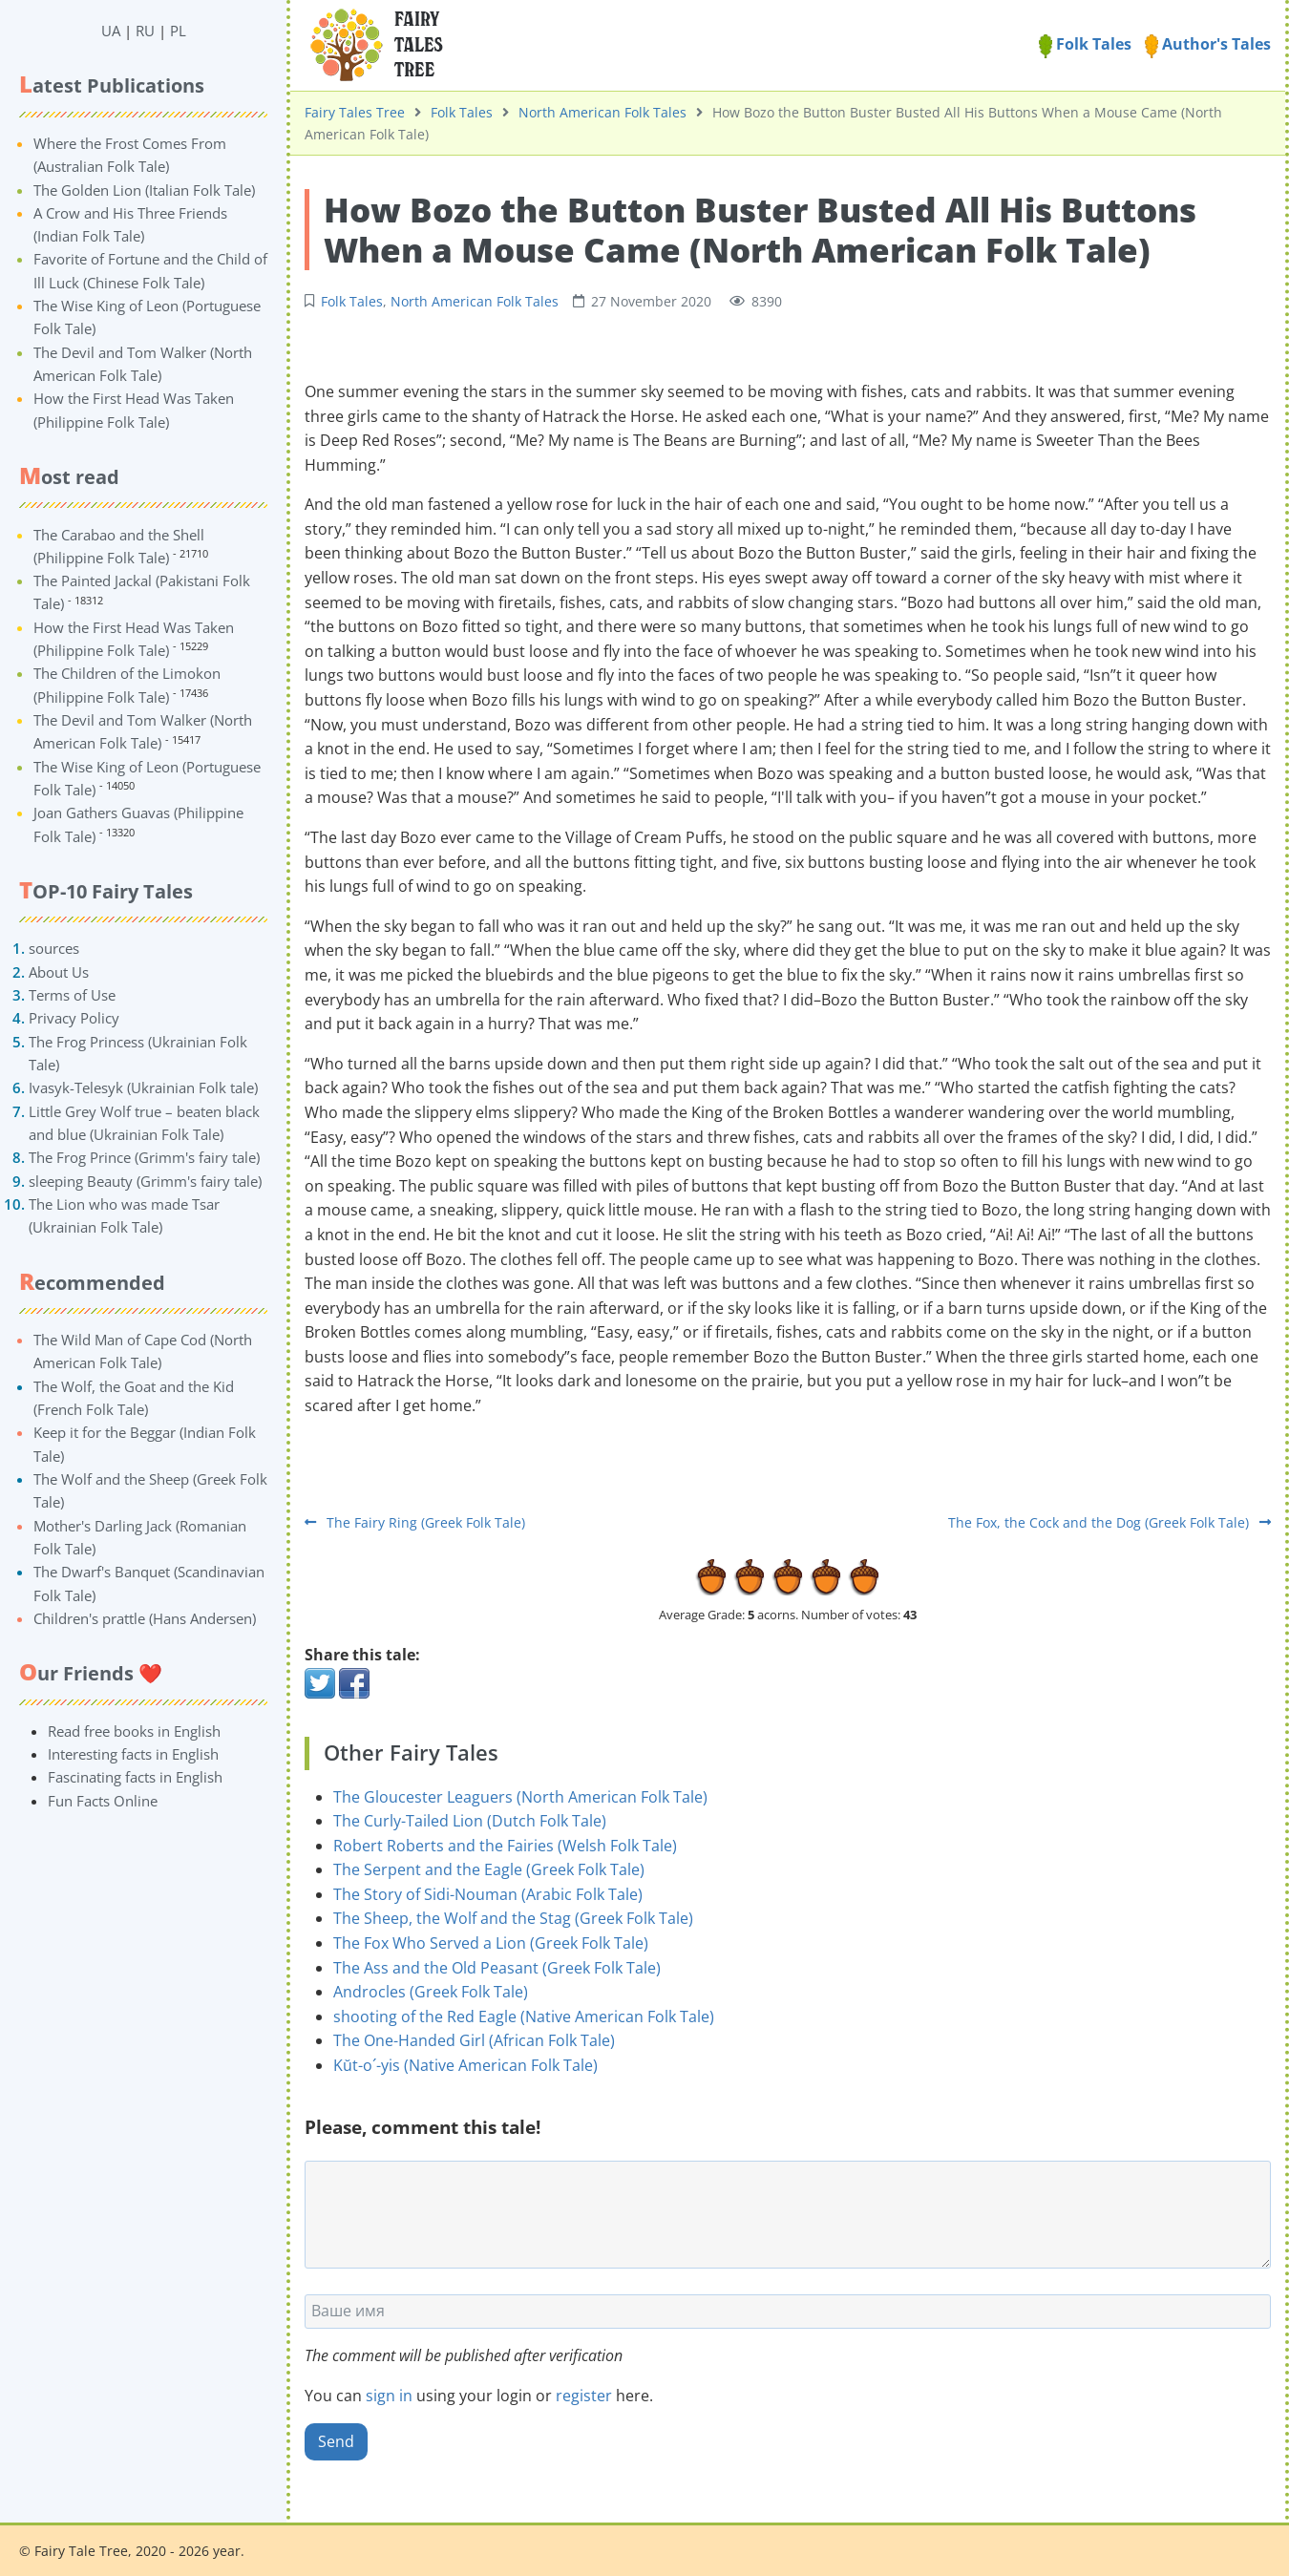 Image resolution: width=1289 pixels, height=2576 pixels. What do you see at coordinates (54, 948) in the screenshot?
I see `sources` at bounding box center [54, 948].